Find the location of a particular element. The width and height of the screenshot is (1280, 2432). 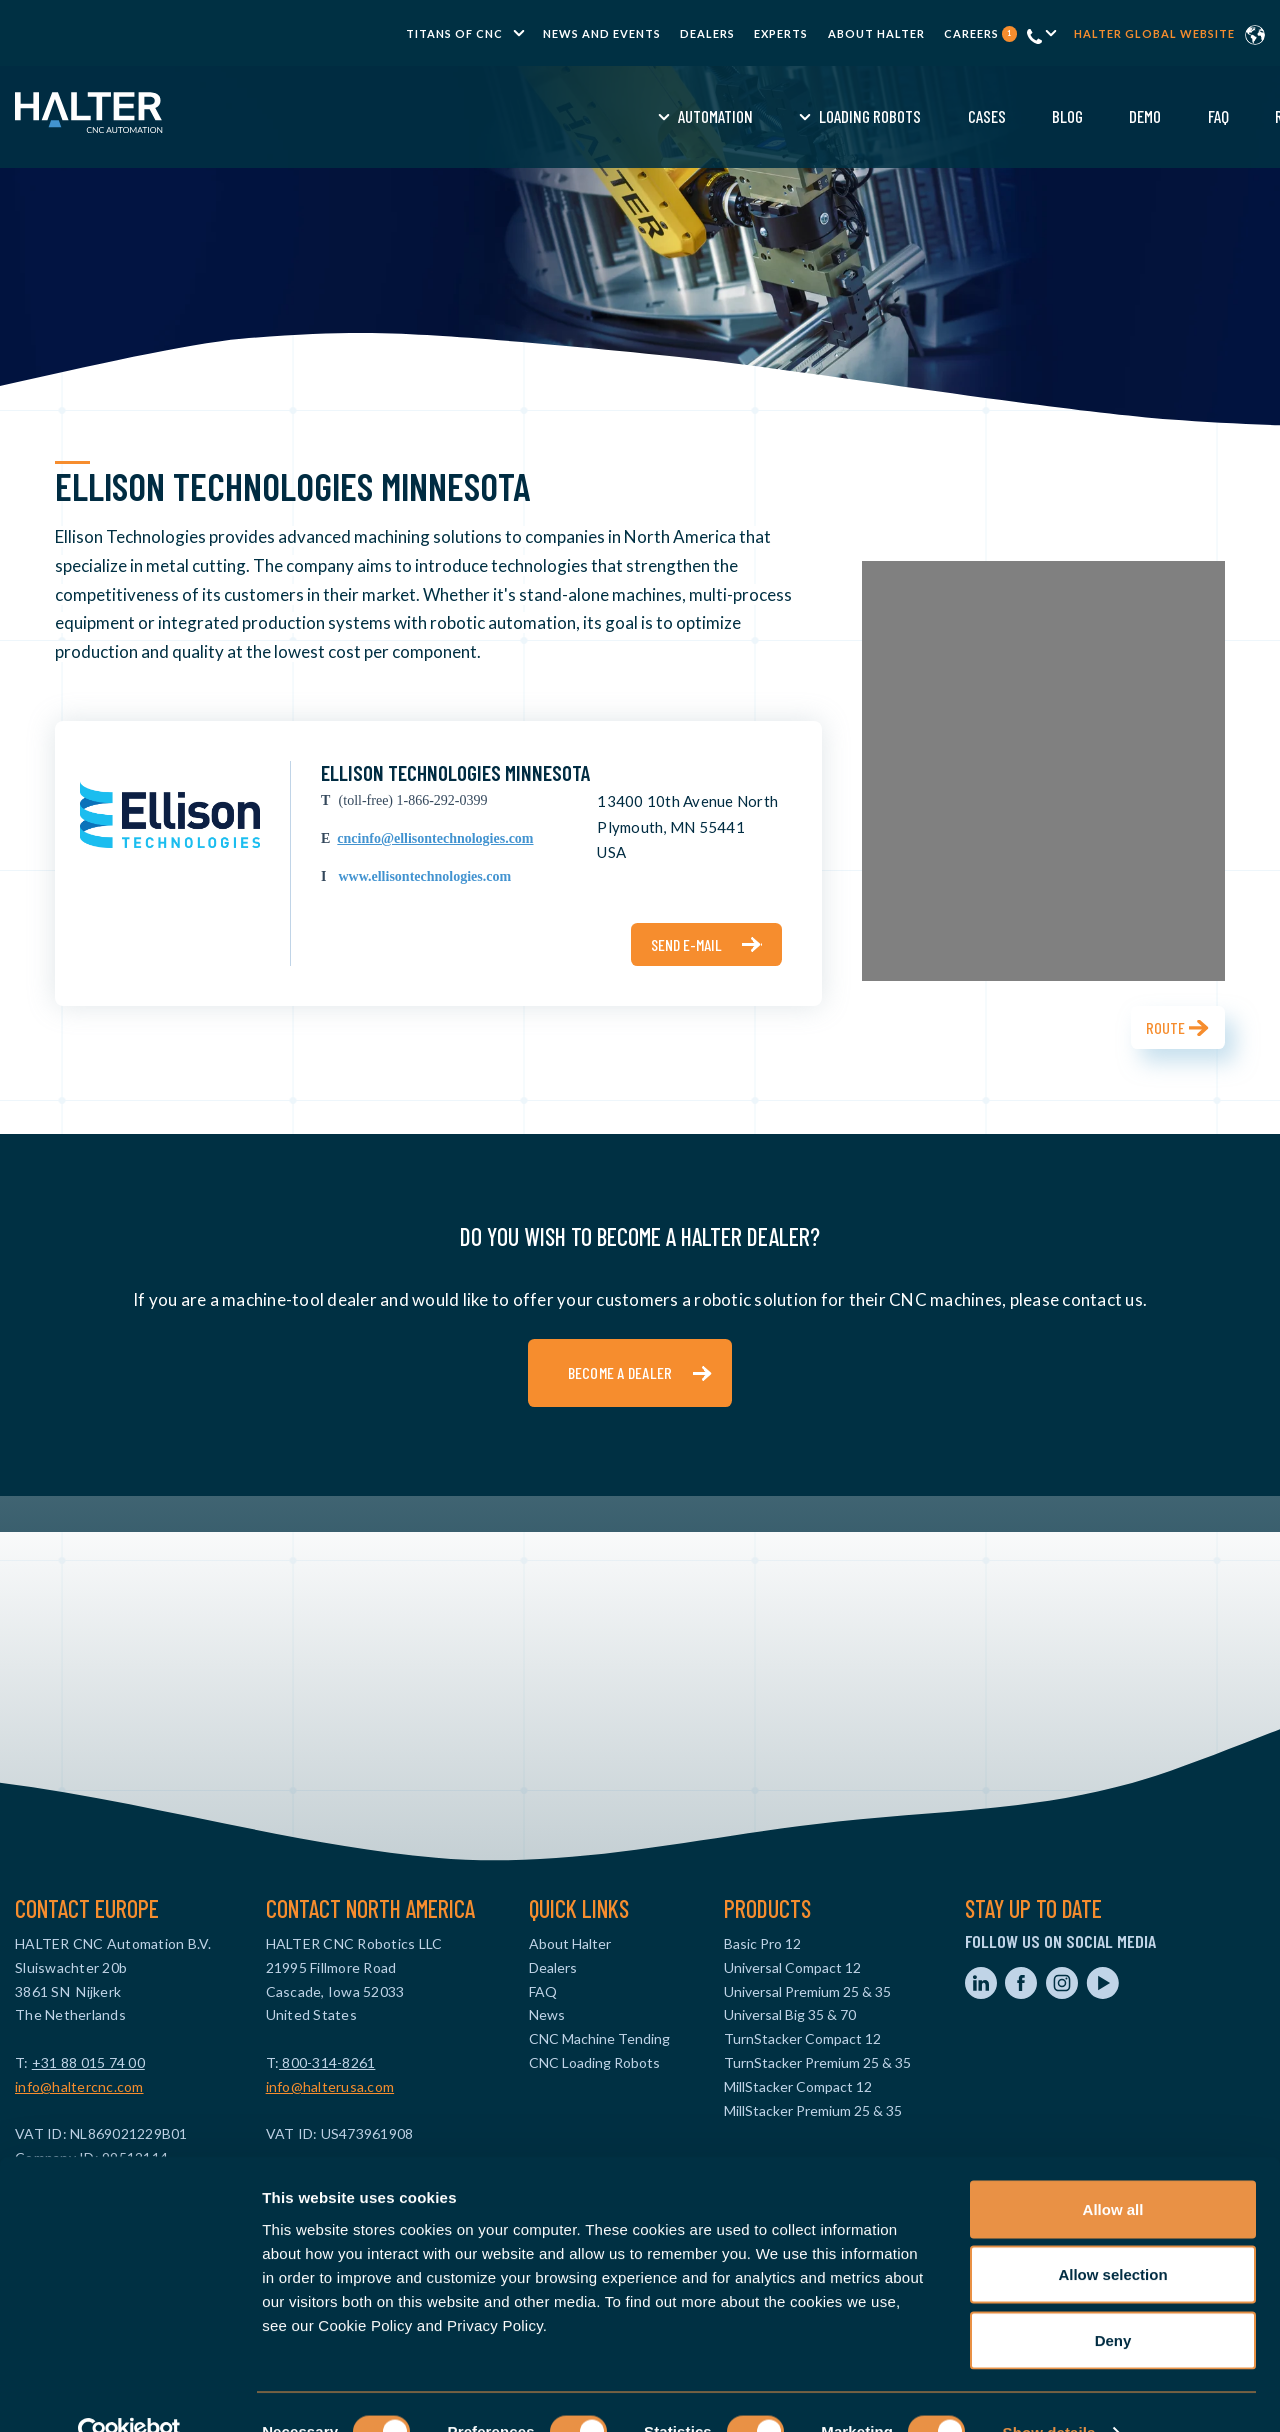

TITANS of CNC [menuitem] is located at coordinates (454, 33).